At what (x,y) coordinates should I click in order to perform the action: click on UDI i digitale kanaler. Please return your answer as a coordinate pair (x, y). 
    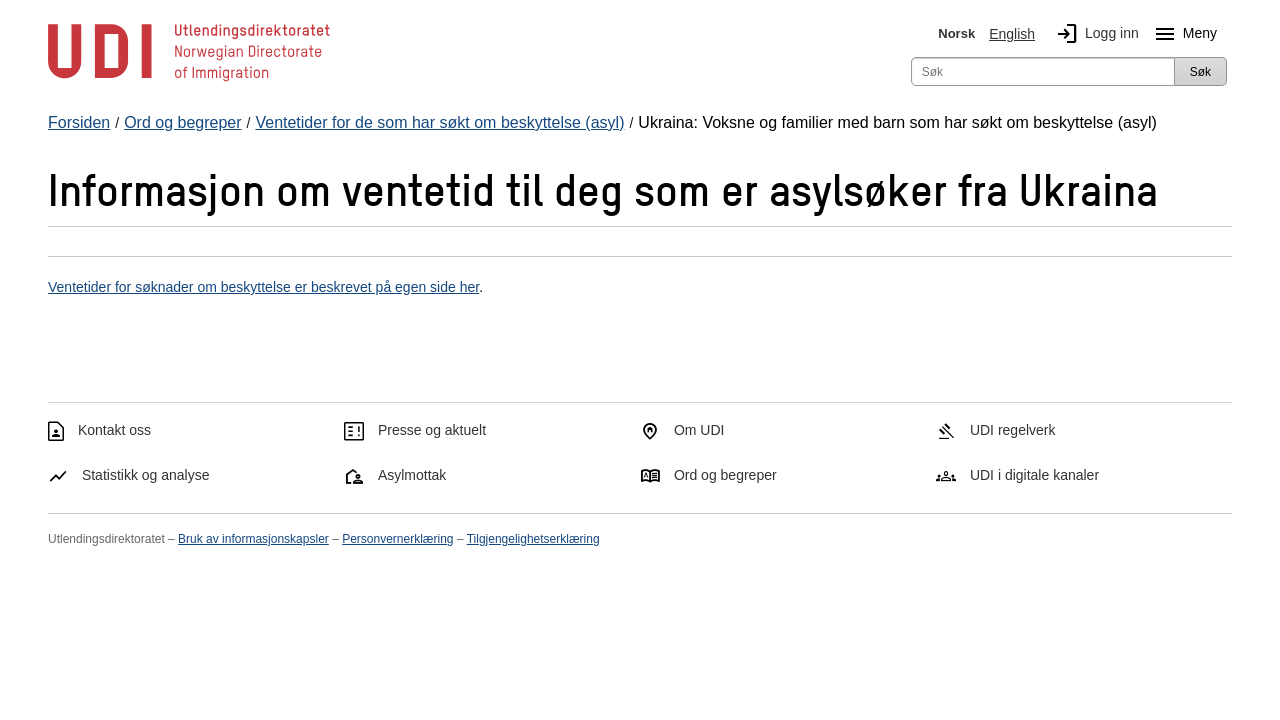
    Looking at the image, I should click on (1034, 475).